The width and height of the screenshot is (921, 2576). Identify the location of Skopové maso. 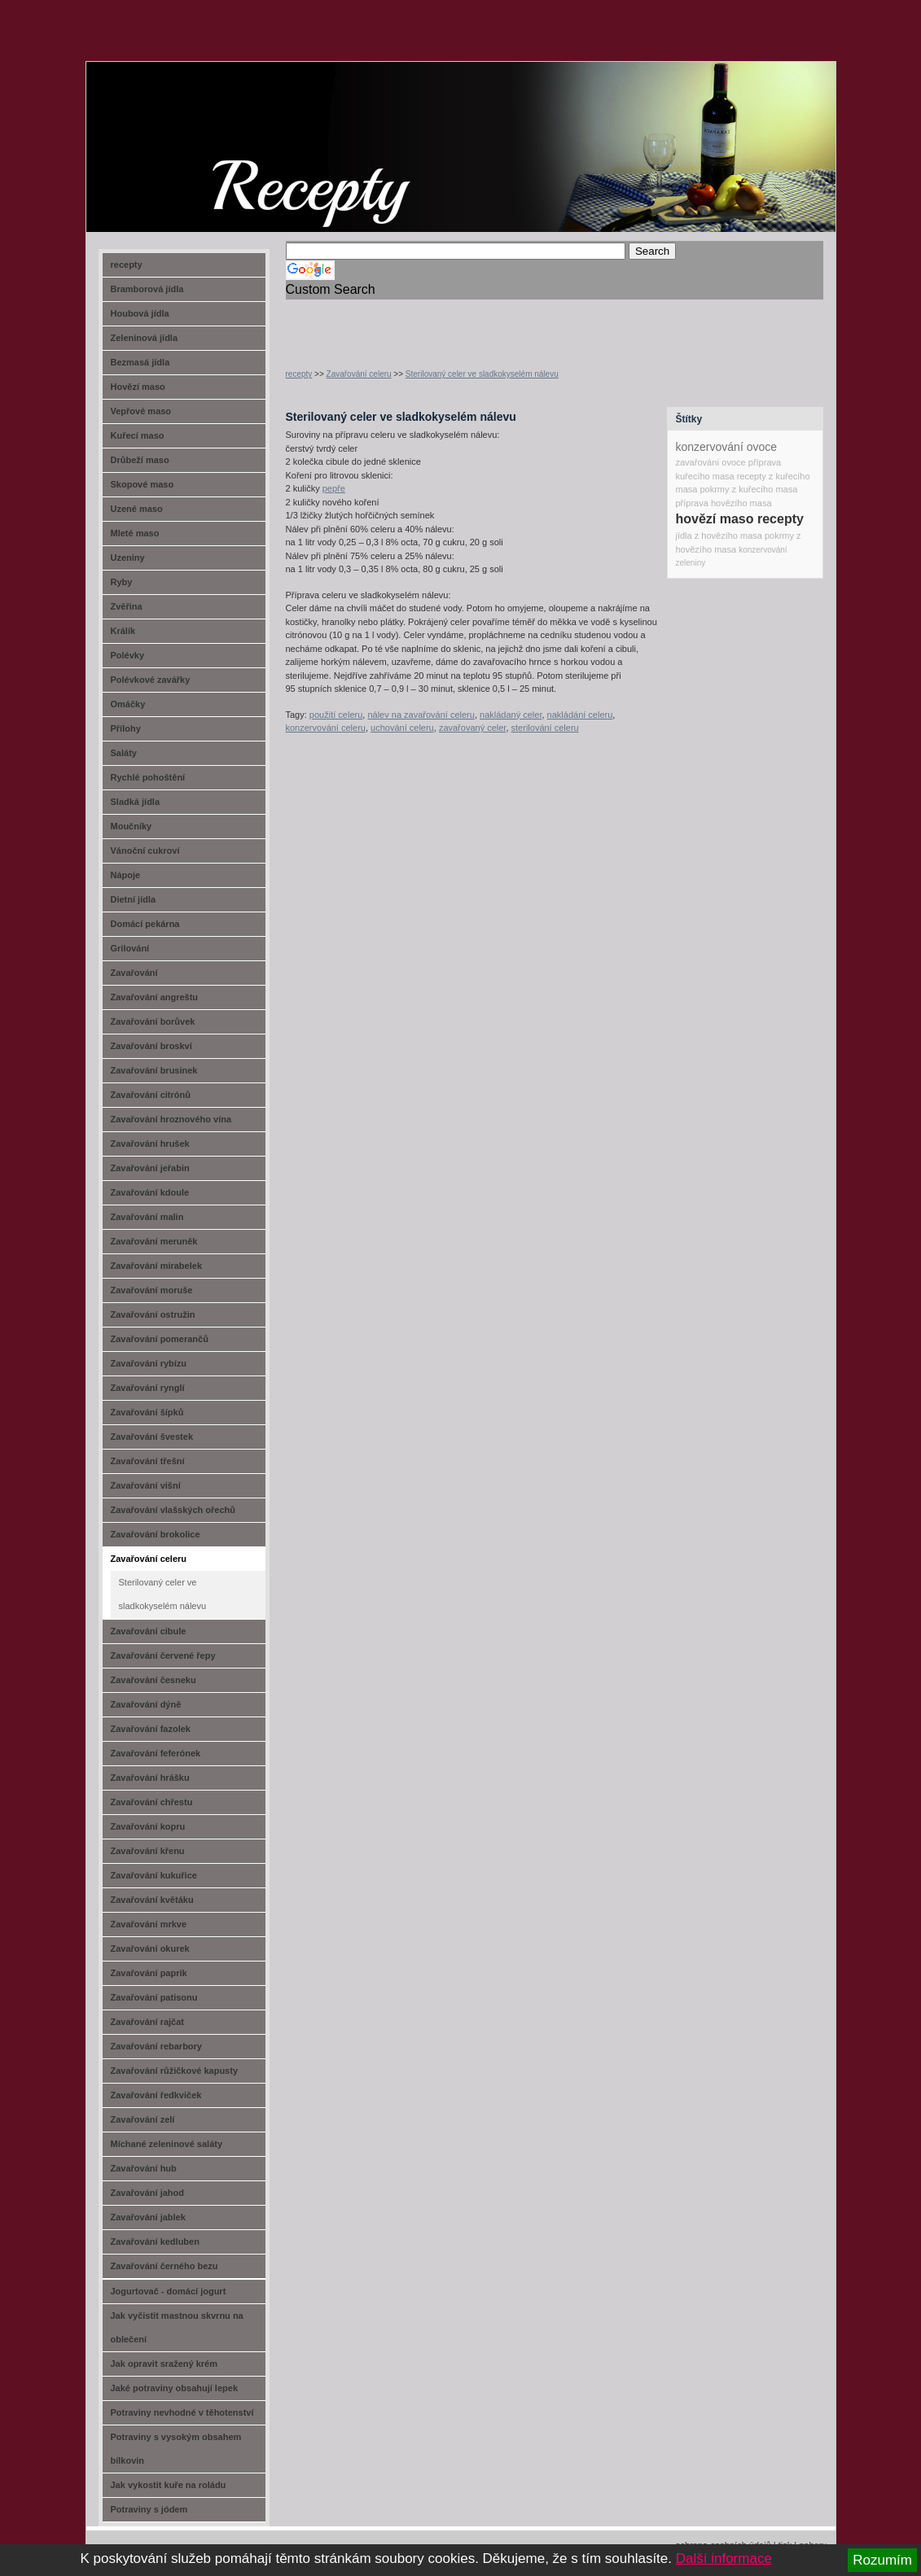
(142, 484).